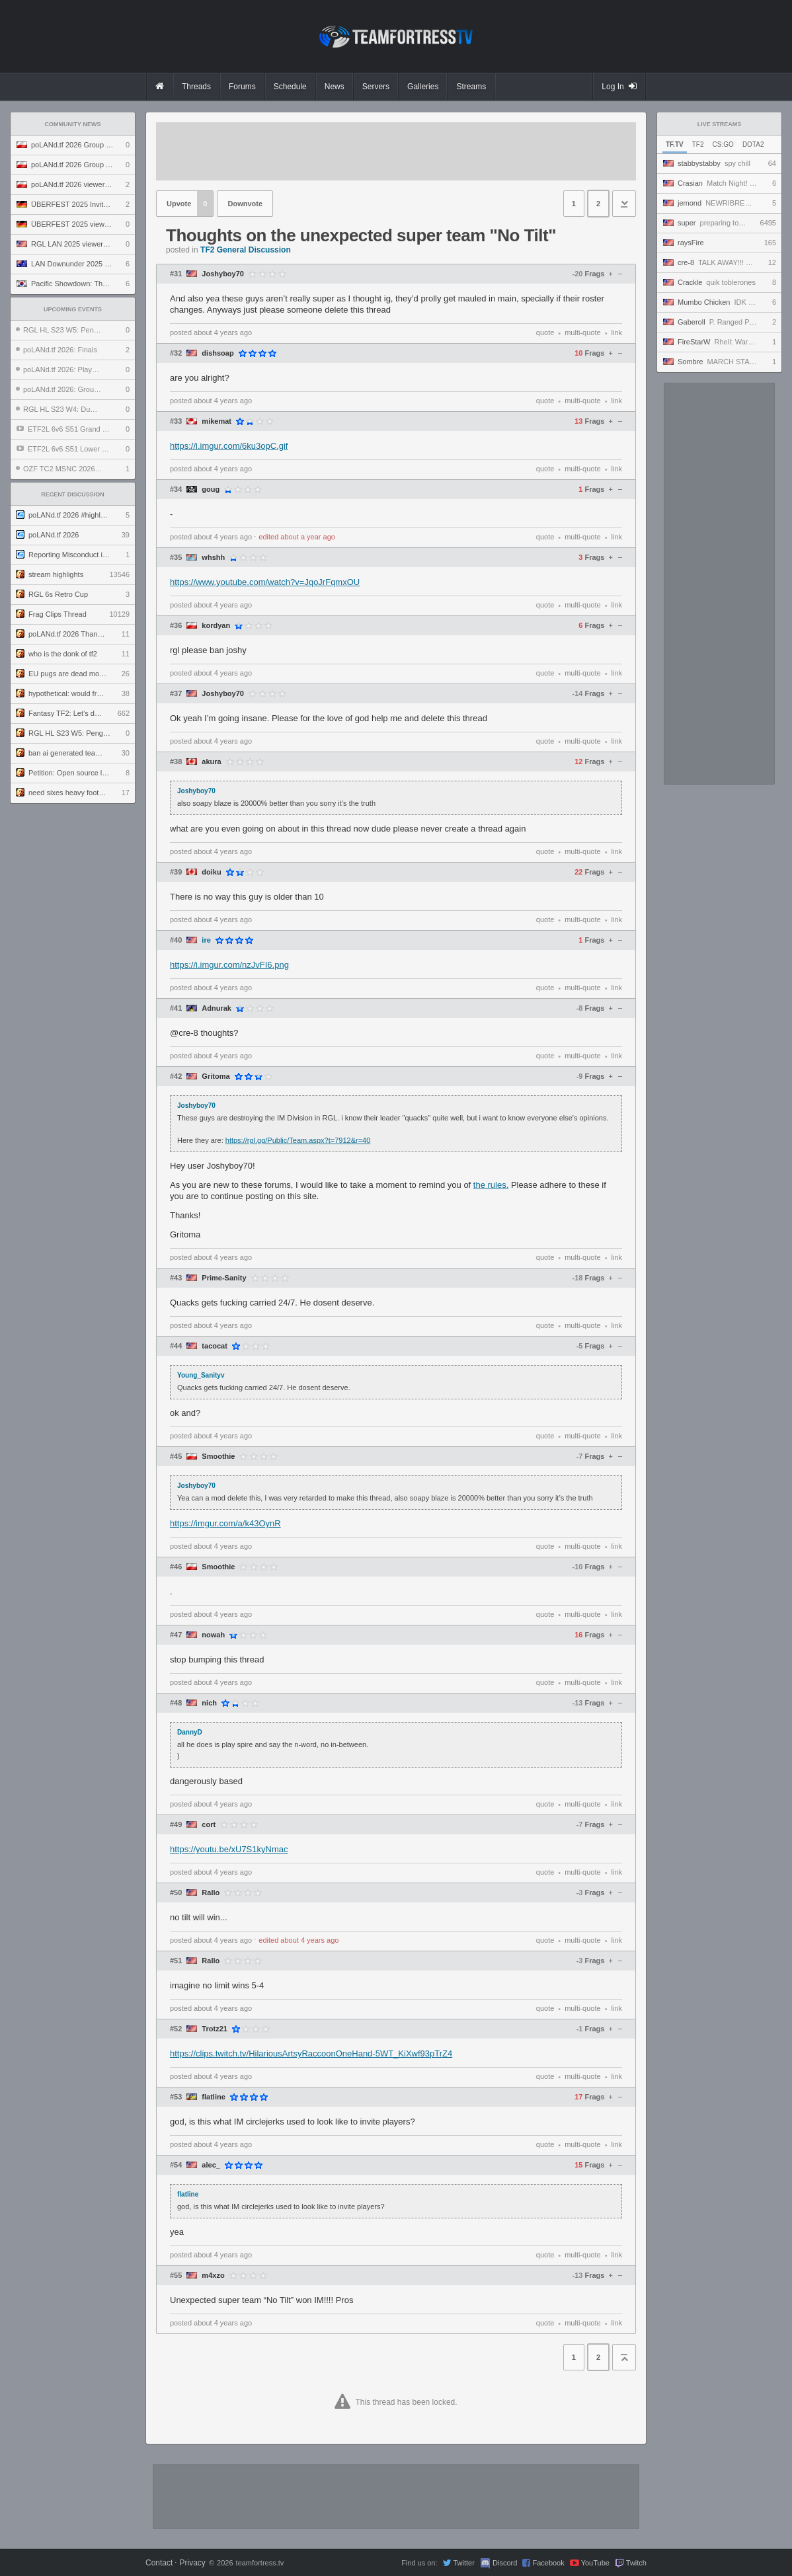 The width and height of the screenshot is (792, 2576). I want to click on https://clips.twitch.tv/HilariousArtsyRaccoonOneHand-5WT_KiXwf93pTrZ4, so click(311, 2053).